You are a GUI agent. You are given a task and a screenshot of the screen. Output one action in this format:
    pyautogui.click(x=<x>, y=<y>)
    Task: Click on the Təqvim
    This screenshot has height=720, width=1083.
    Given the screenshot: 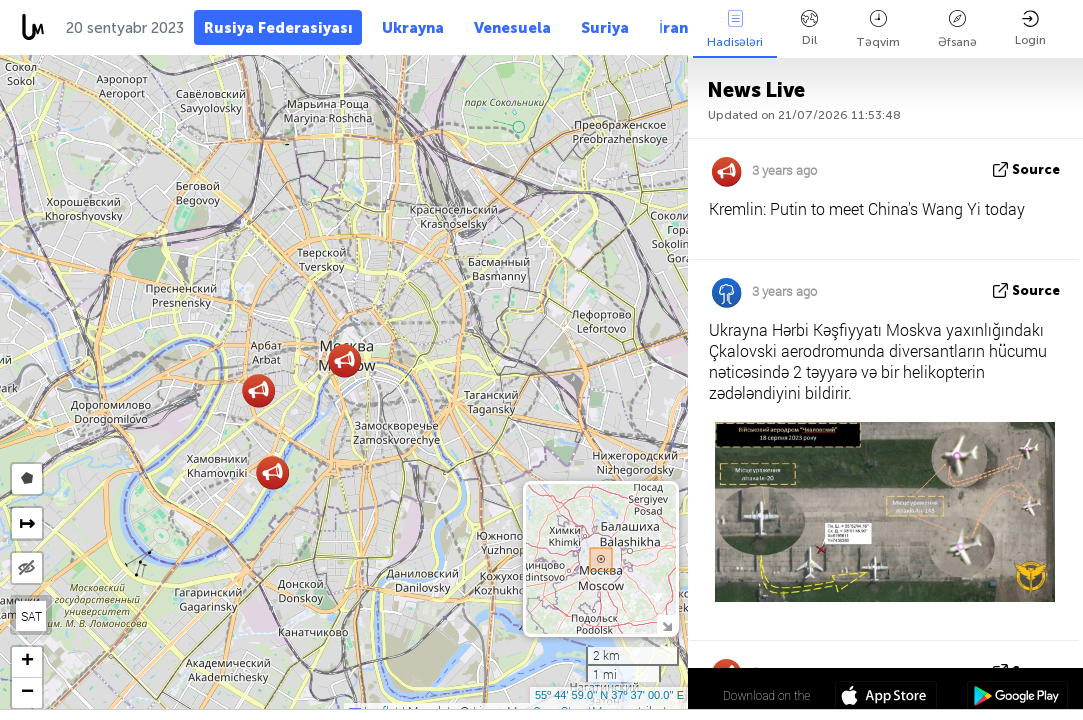 What is the action you would take?
    pyautogui.click(x=878, y=29)
    